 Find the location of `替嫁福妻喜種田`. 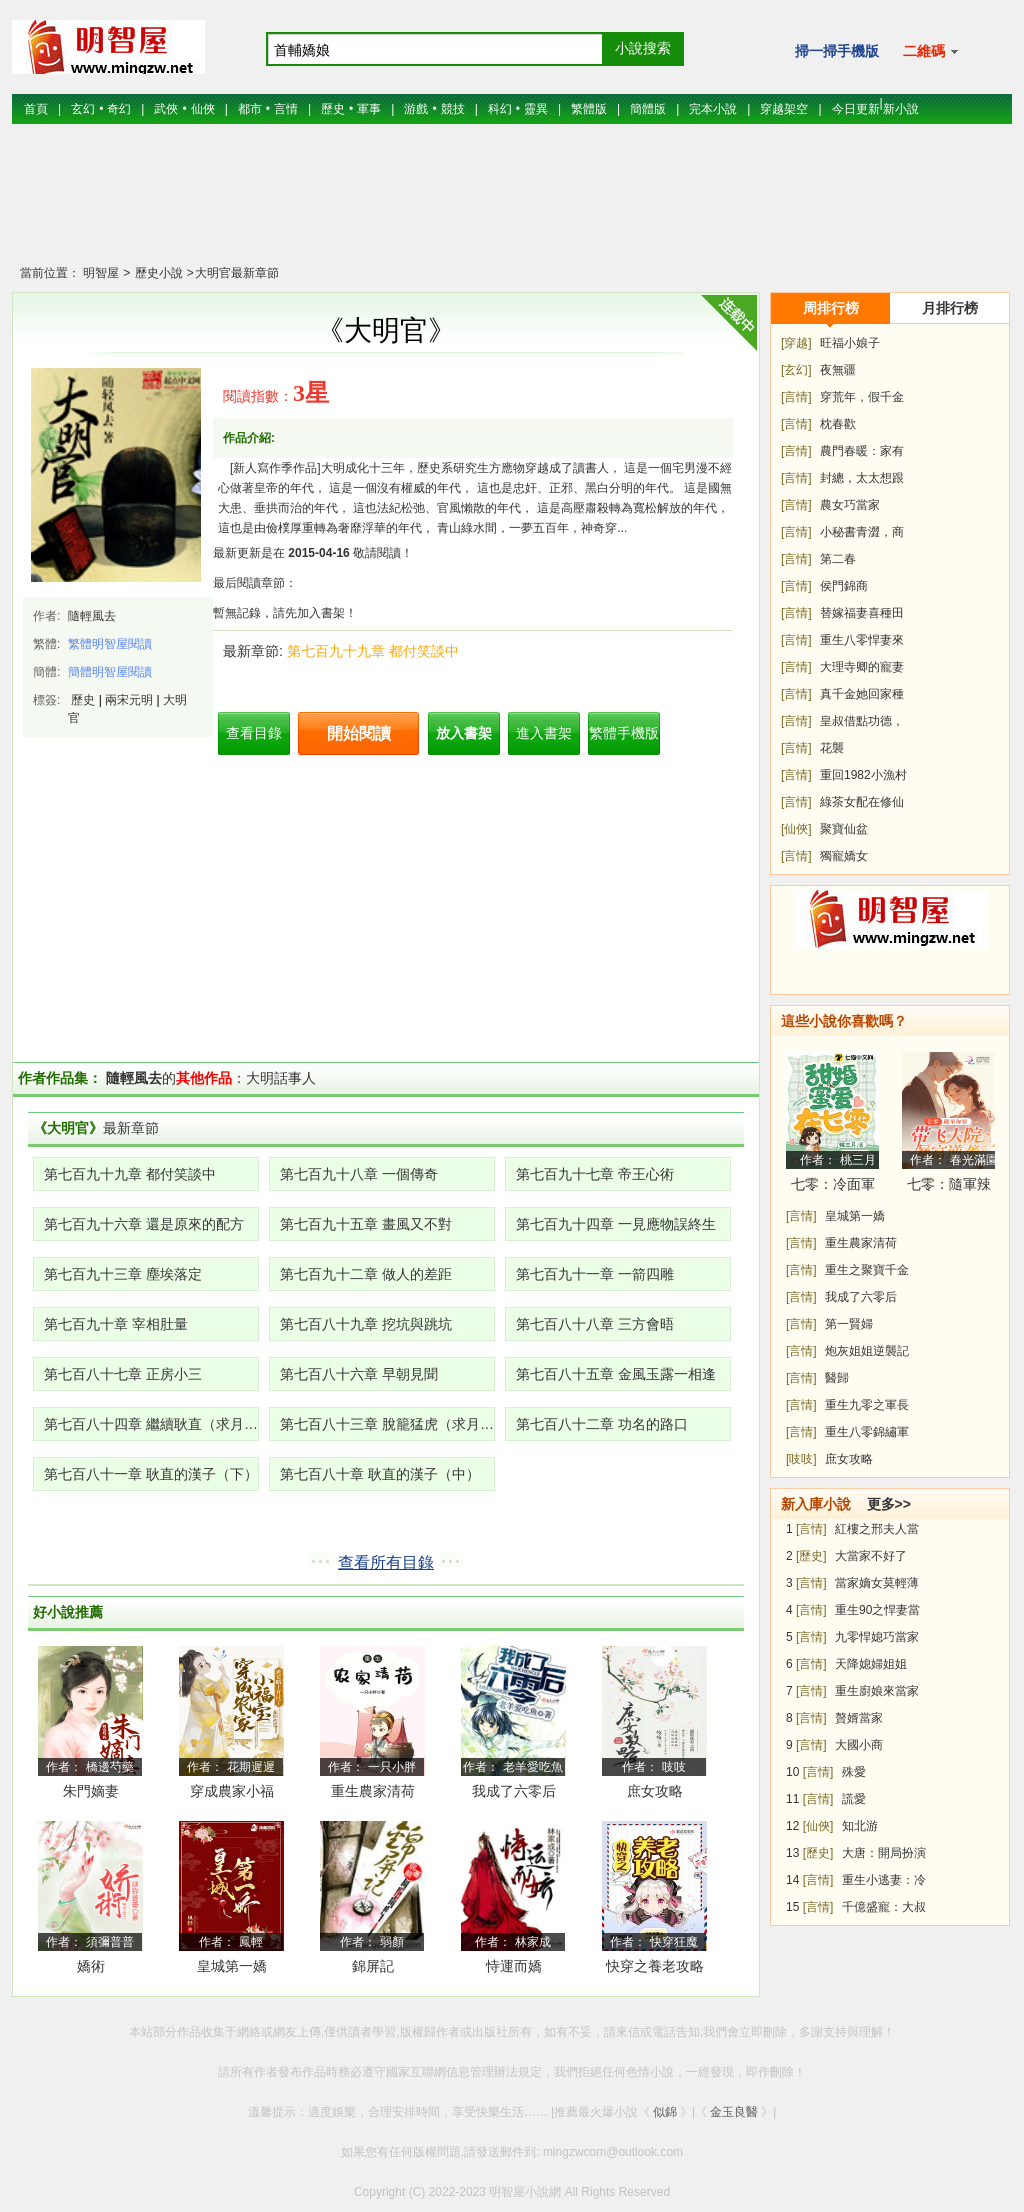

替嫁福妻喜種田 is located at coordinates (862, 613).